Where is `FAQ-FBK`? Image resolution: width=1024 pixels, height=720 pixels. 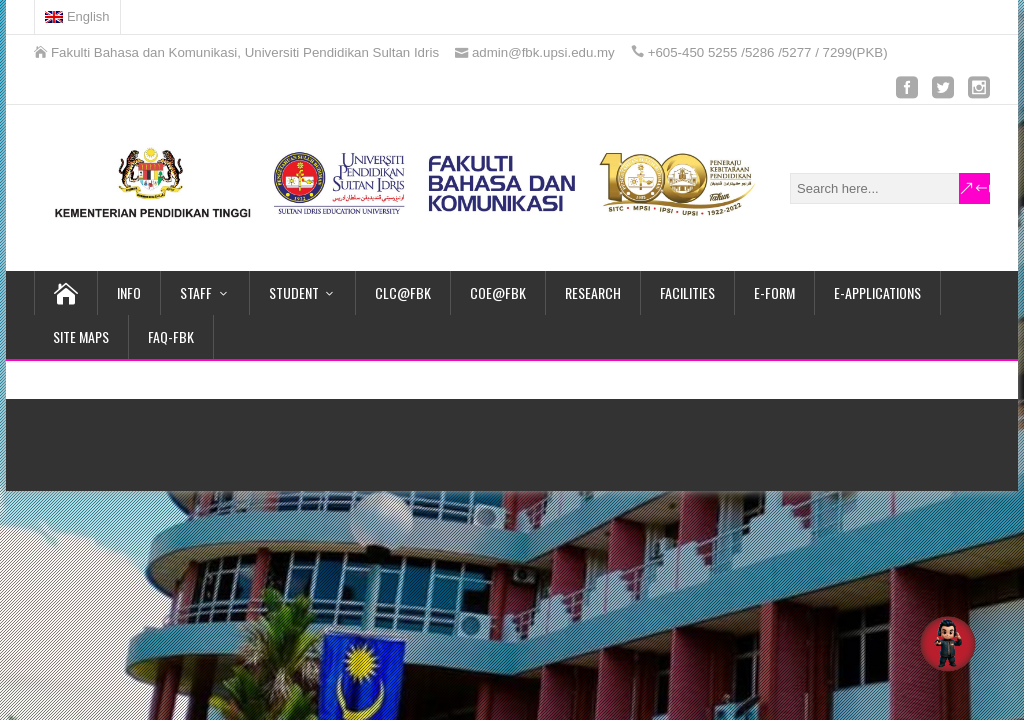
FAQ-FBK is located at coordinates (171, 336).